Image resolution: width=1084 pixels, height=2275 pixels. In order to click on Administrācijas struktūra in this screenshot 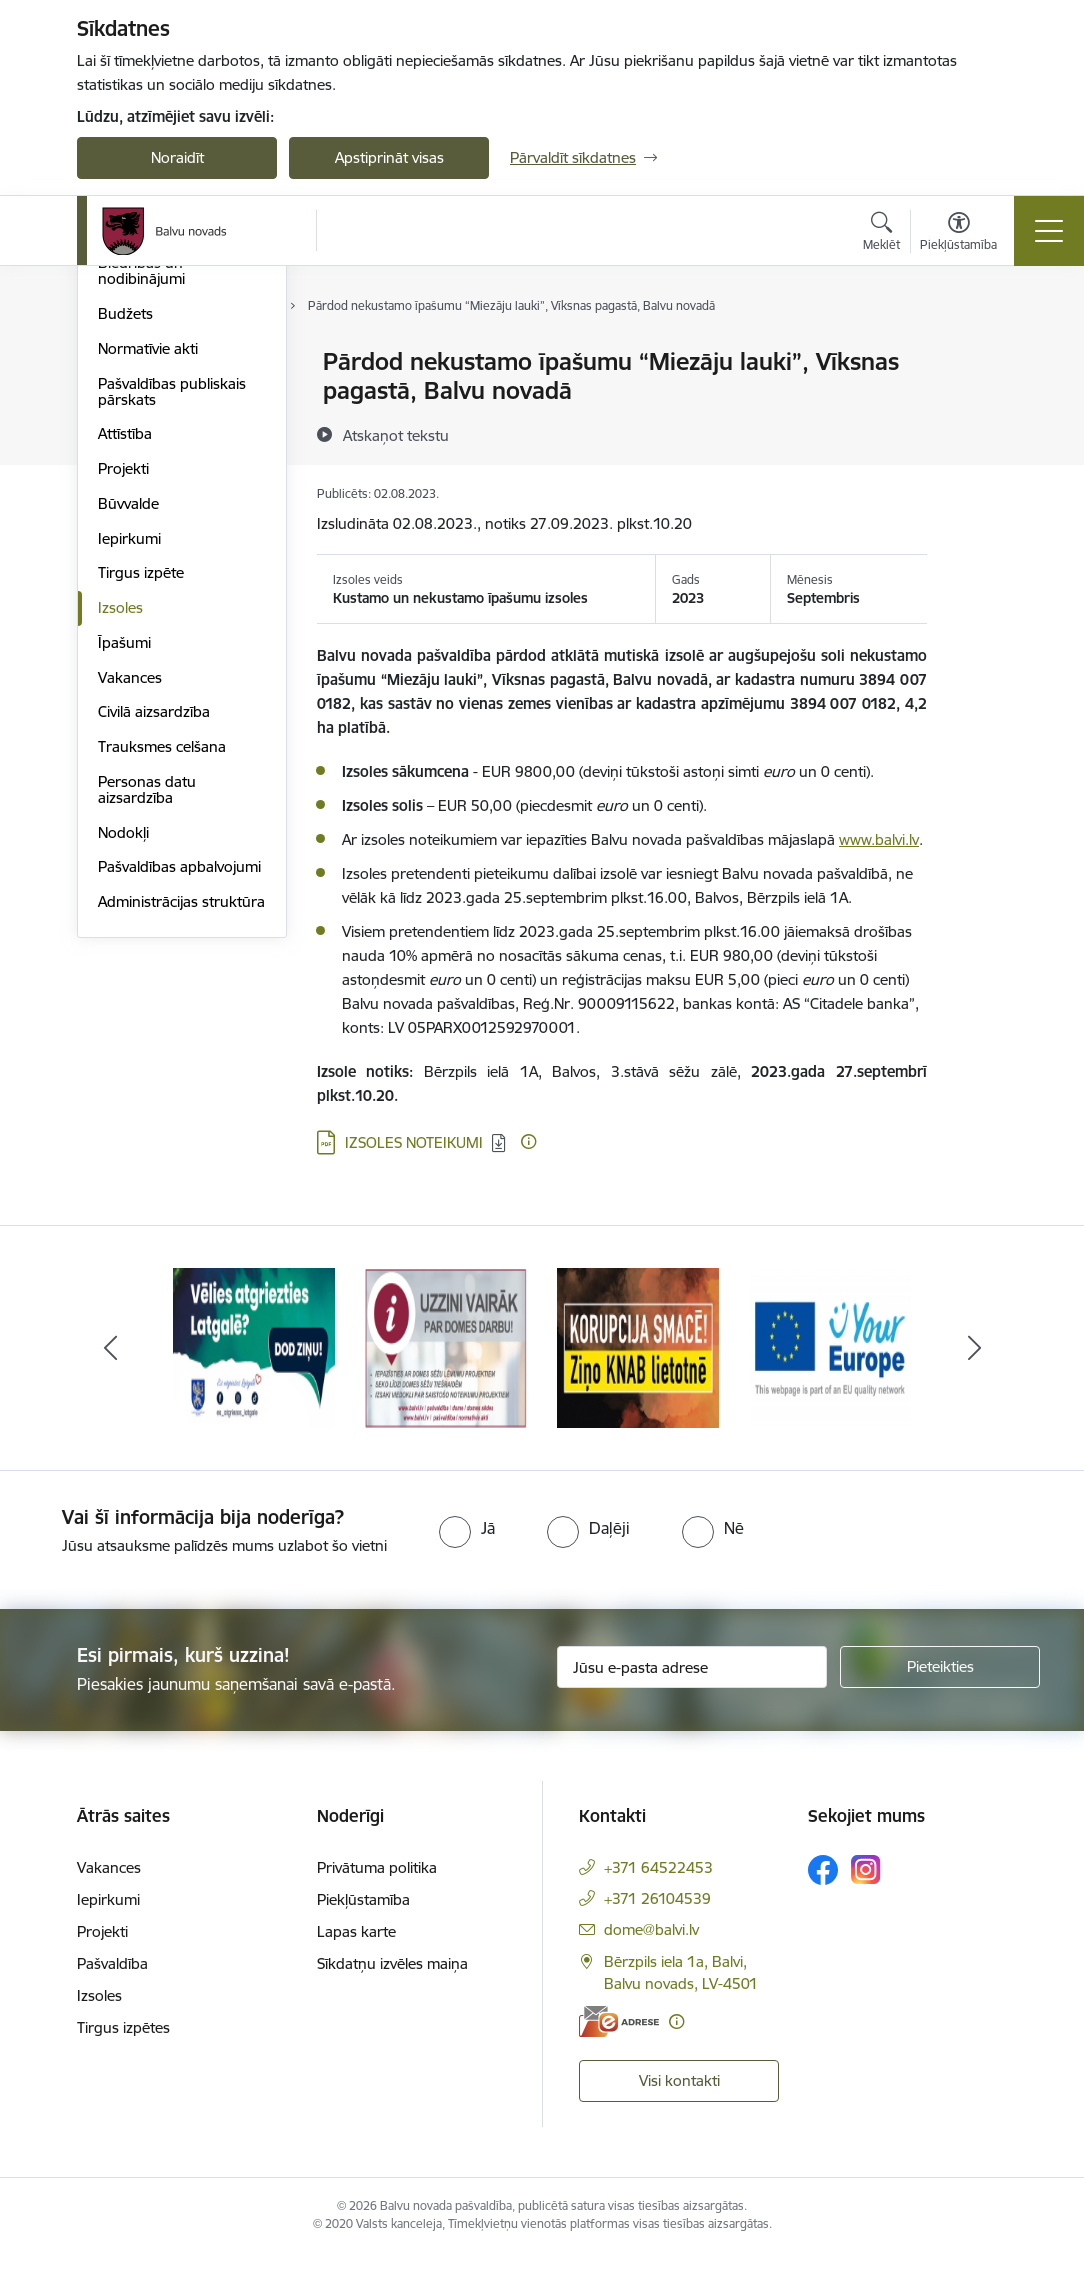, I will do `click(181, 1140)`.